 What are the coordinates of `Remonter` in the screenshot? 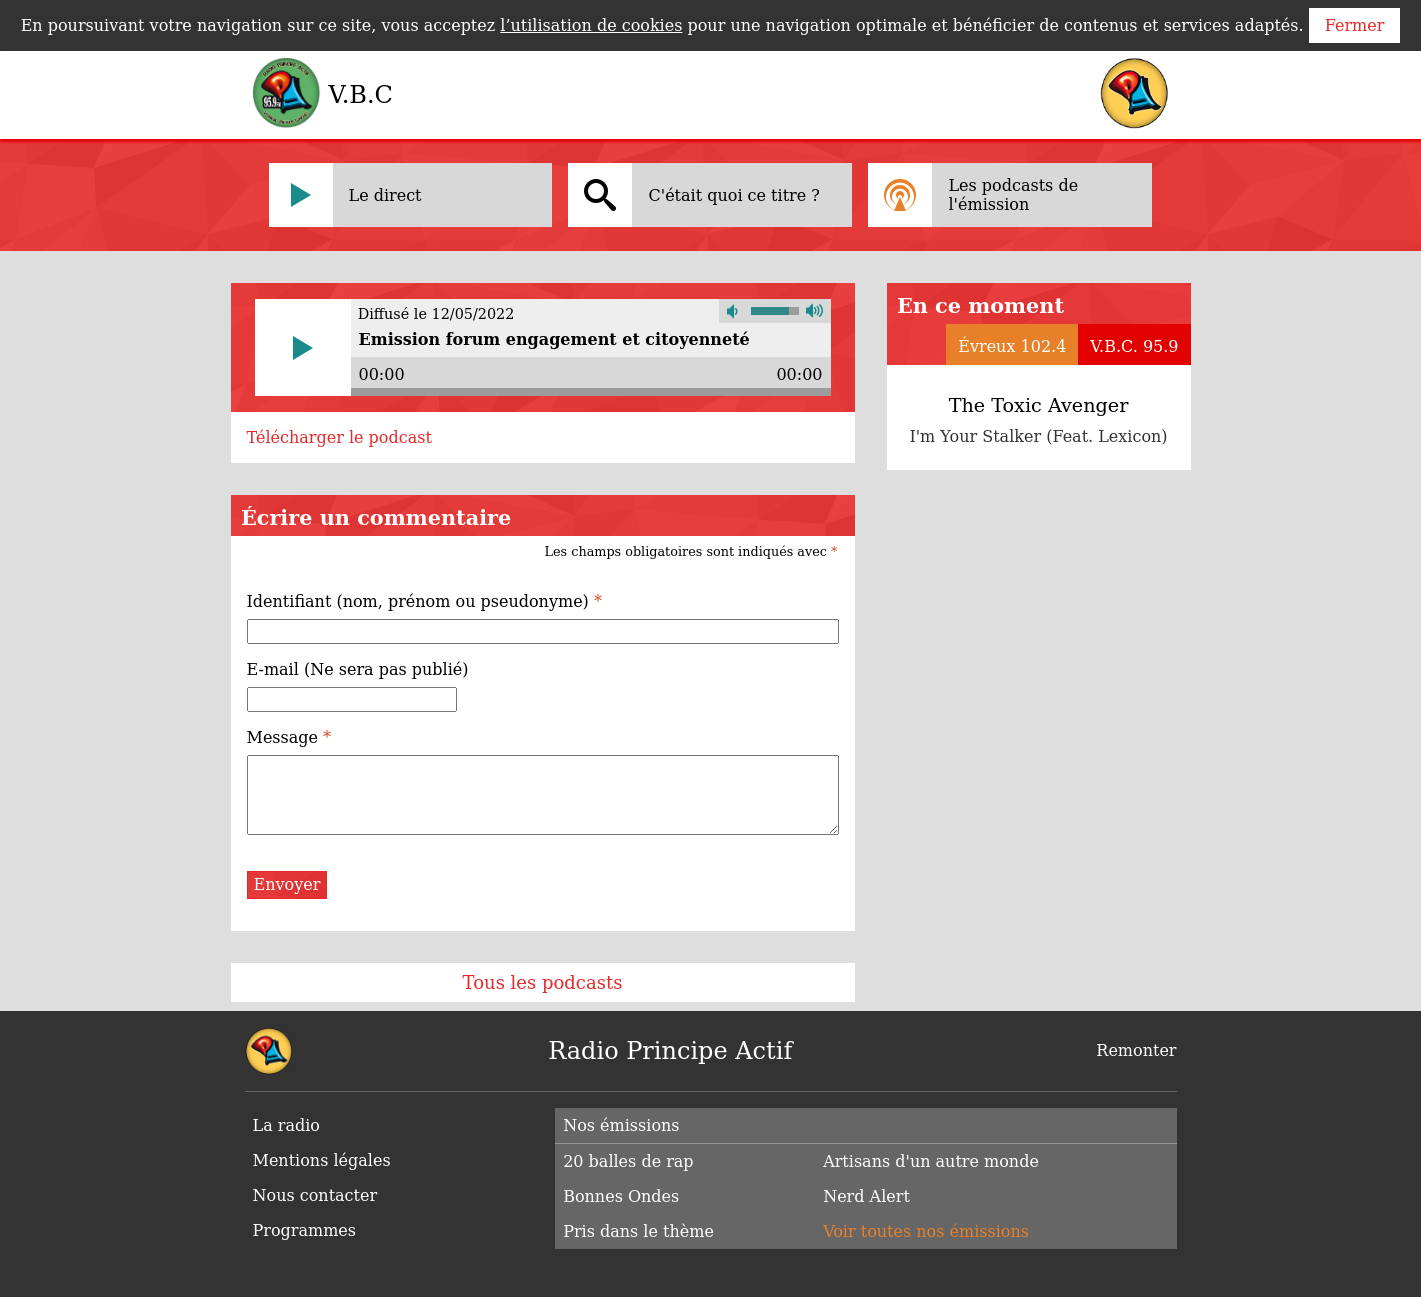 It's located at (1136, 1050).